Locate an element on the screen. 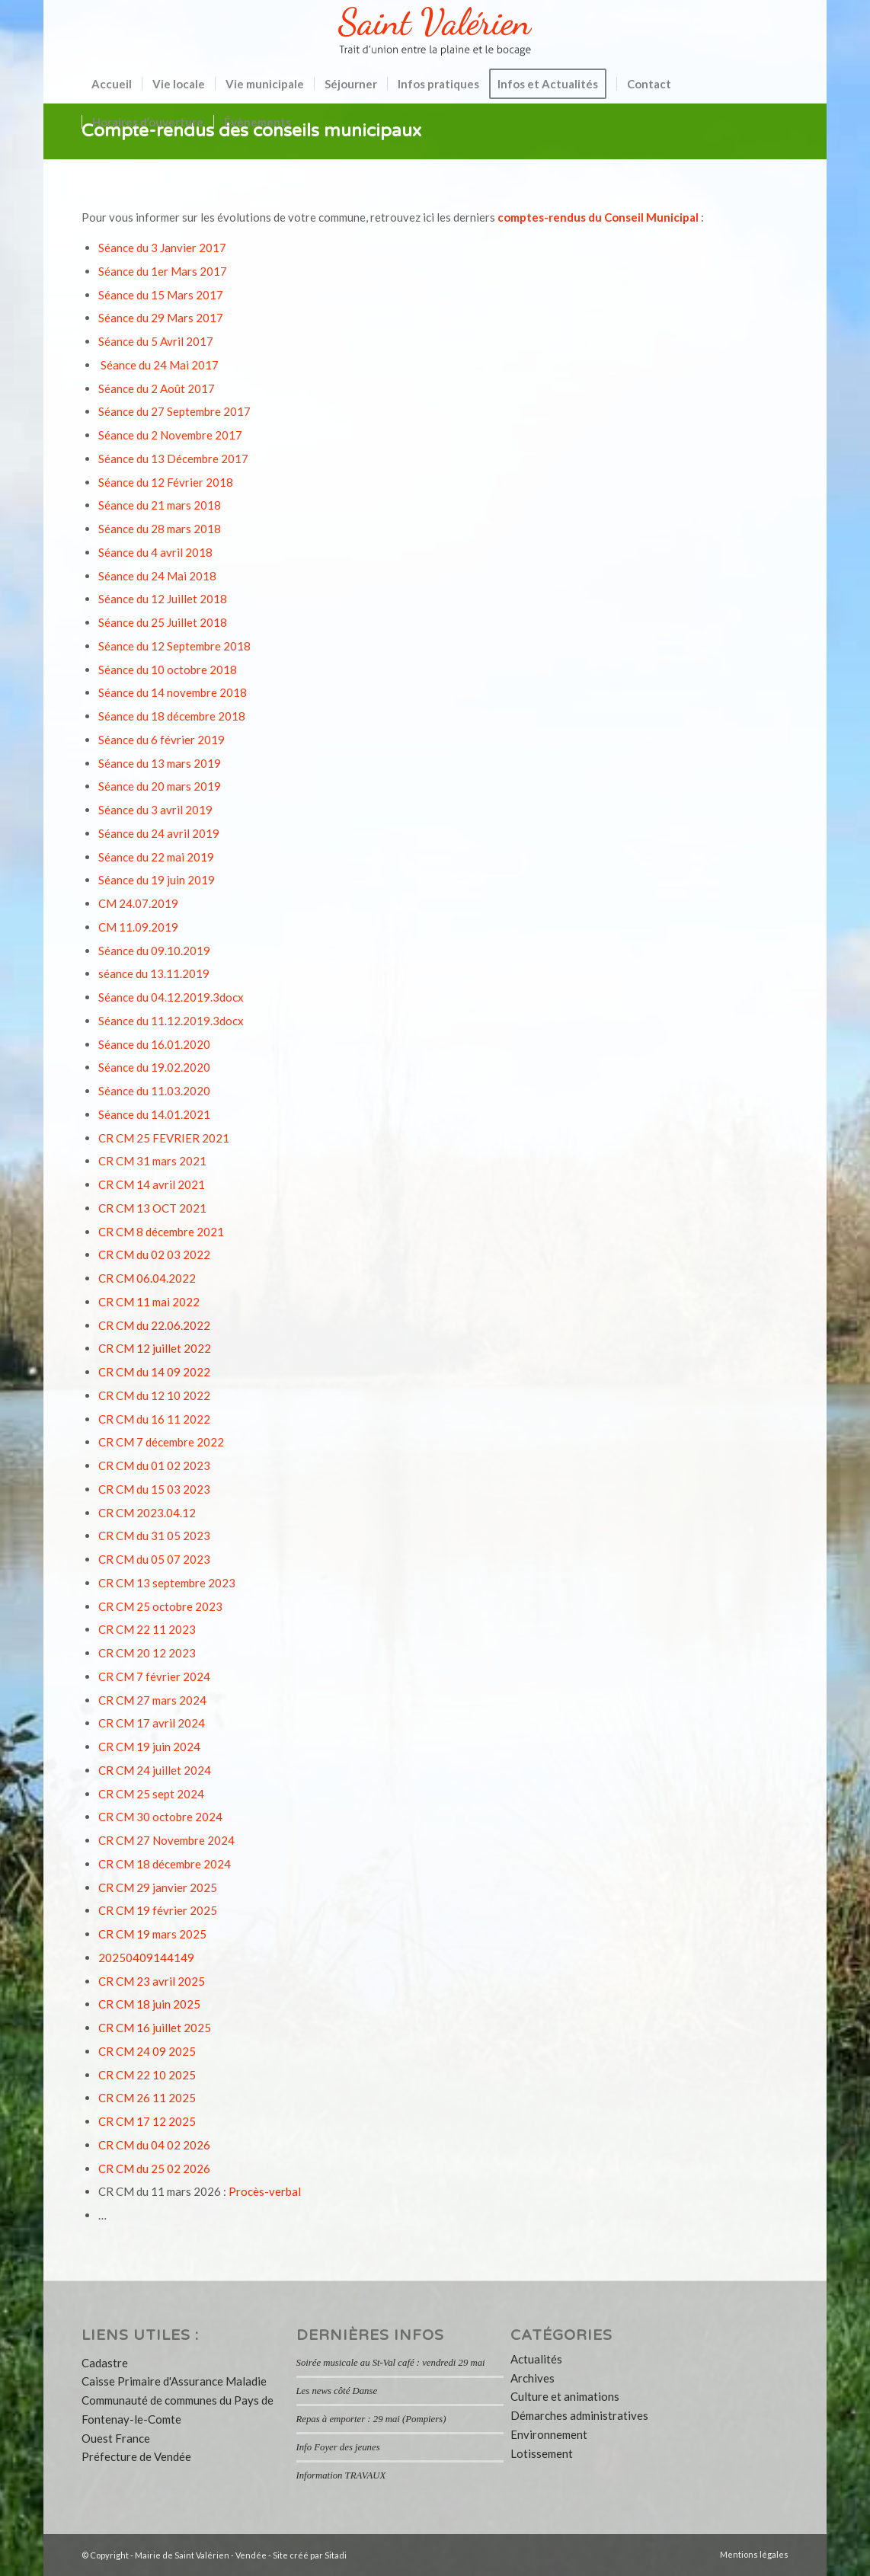  Caisse Primaire d'Assurance Maladie is located at coordinates (174, 2381).